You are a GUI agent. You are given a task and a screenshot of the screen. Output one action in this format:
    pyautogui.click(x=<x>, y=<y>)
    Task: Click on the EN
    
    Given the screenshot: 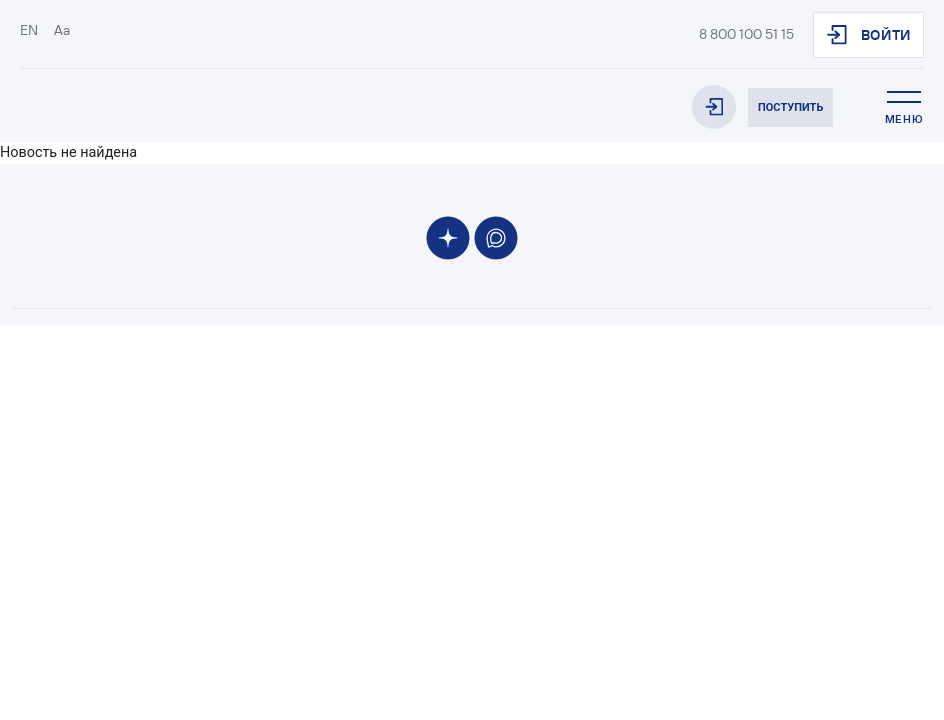 What is the action you would take?
    pyautogui.click(x=29, y=30)
    